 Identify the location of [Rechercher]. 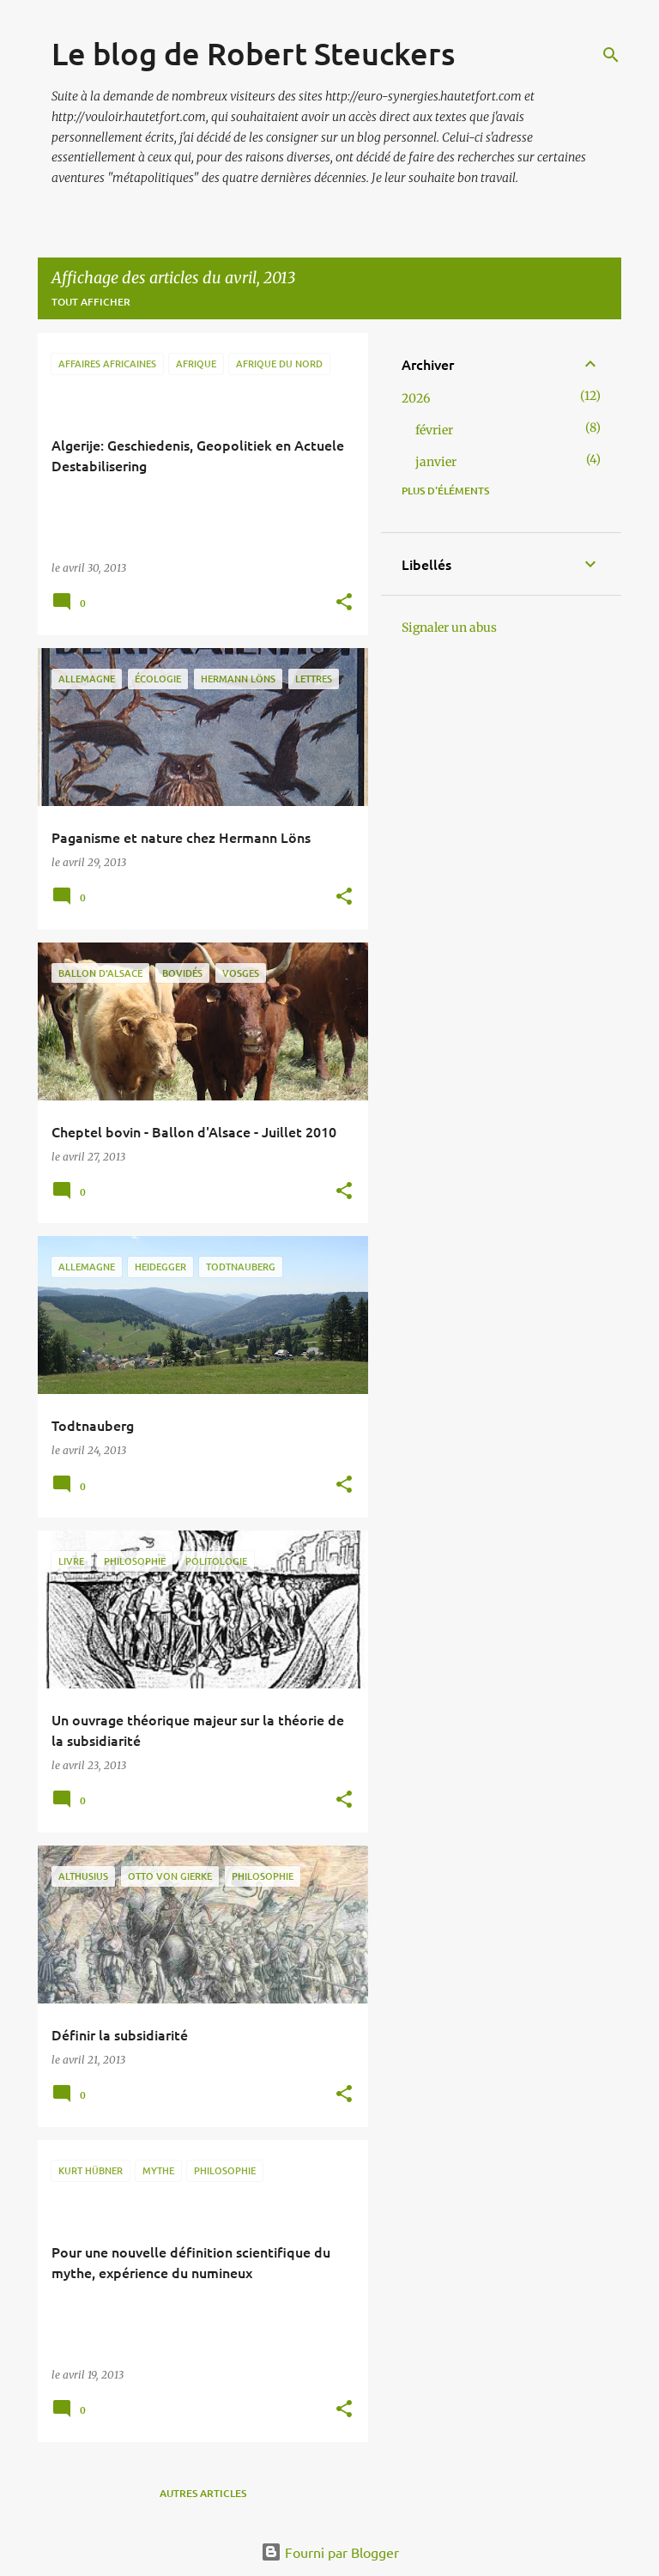
(611, 55).